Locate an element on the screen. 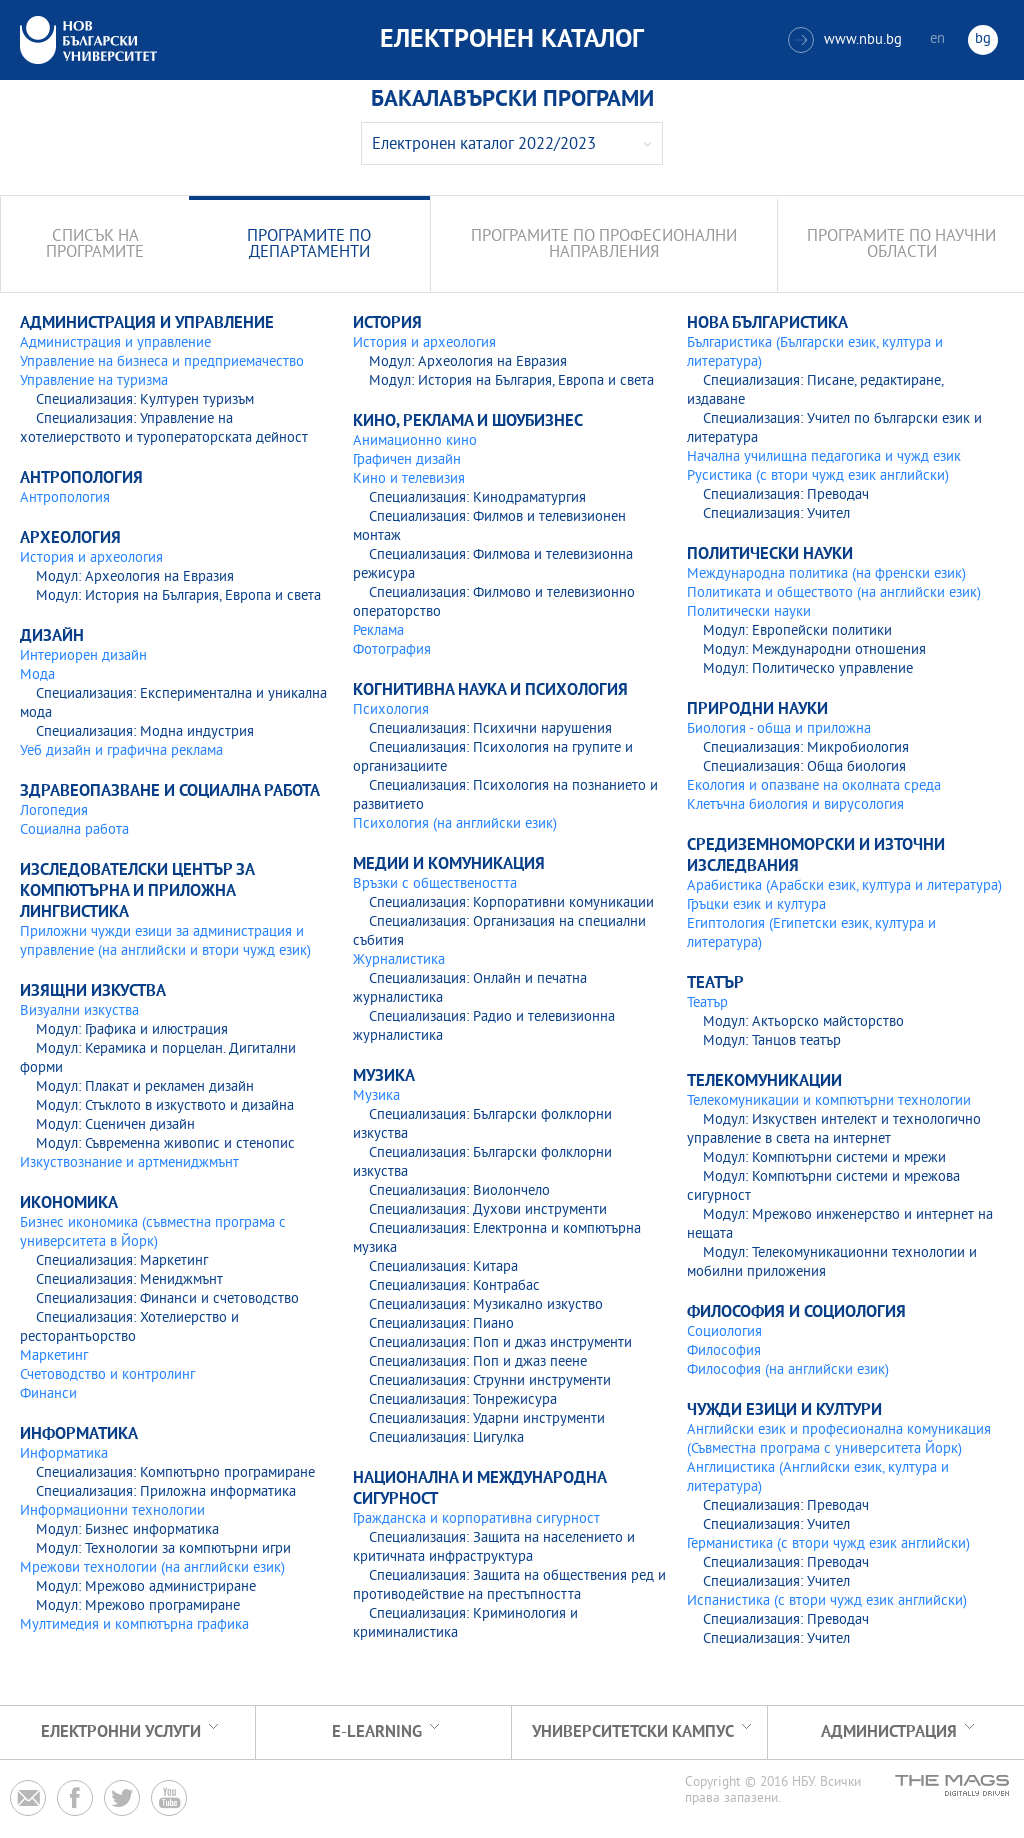  УНИВЕРСИТЕТСКИ КАМПУС is located at coordinates (633, 1732).